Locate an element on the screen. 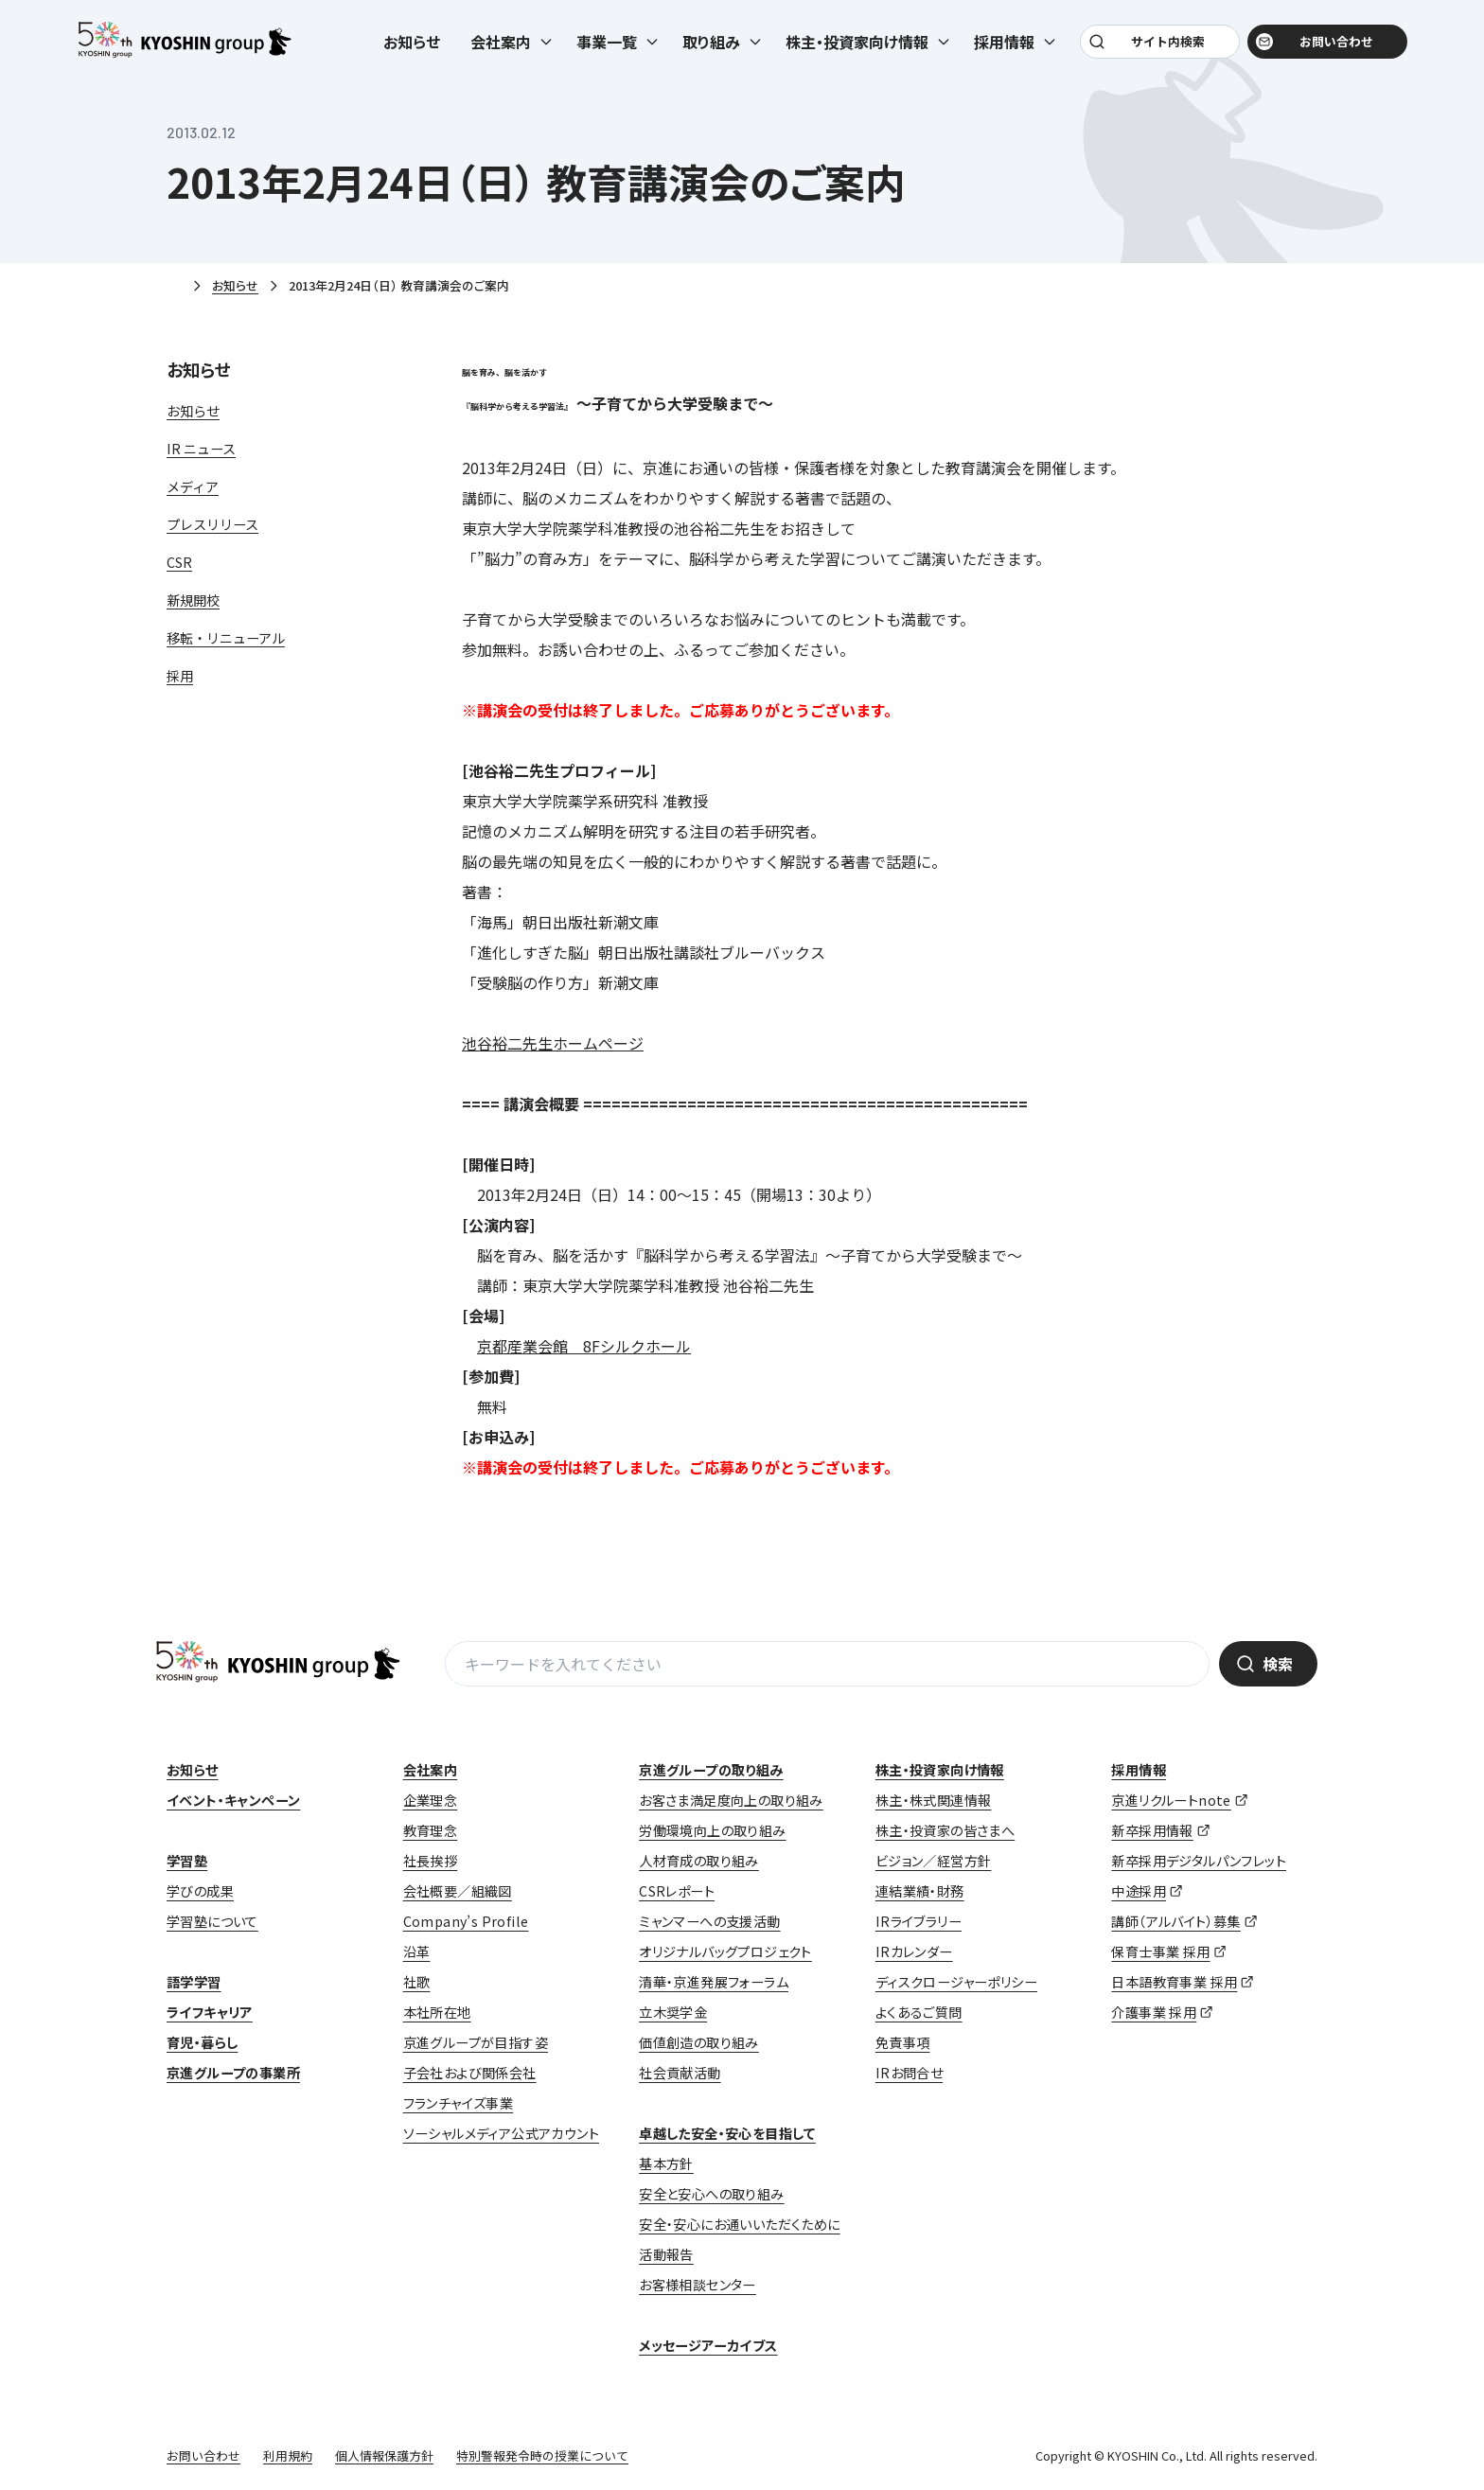  ソーシャルメディア公式アカウント is located at coordinates (501, 2133).